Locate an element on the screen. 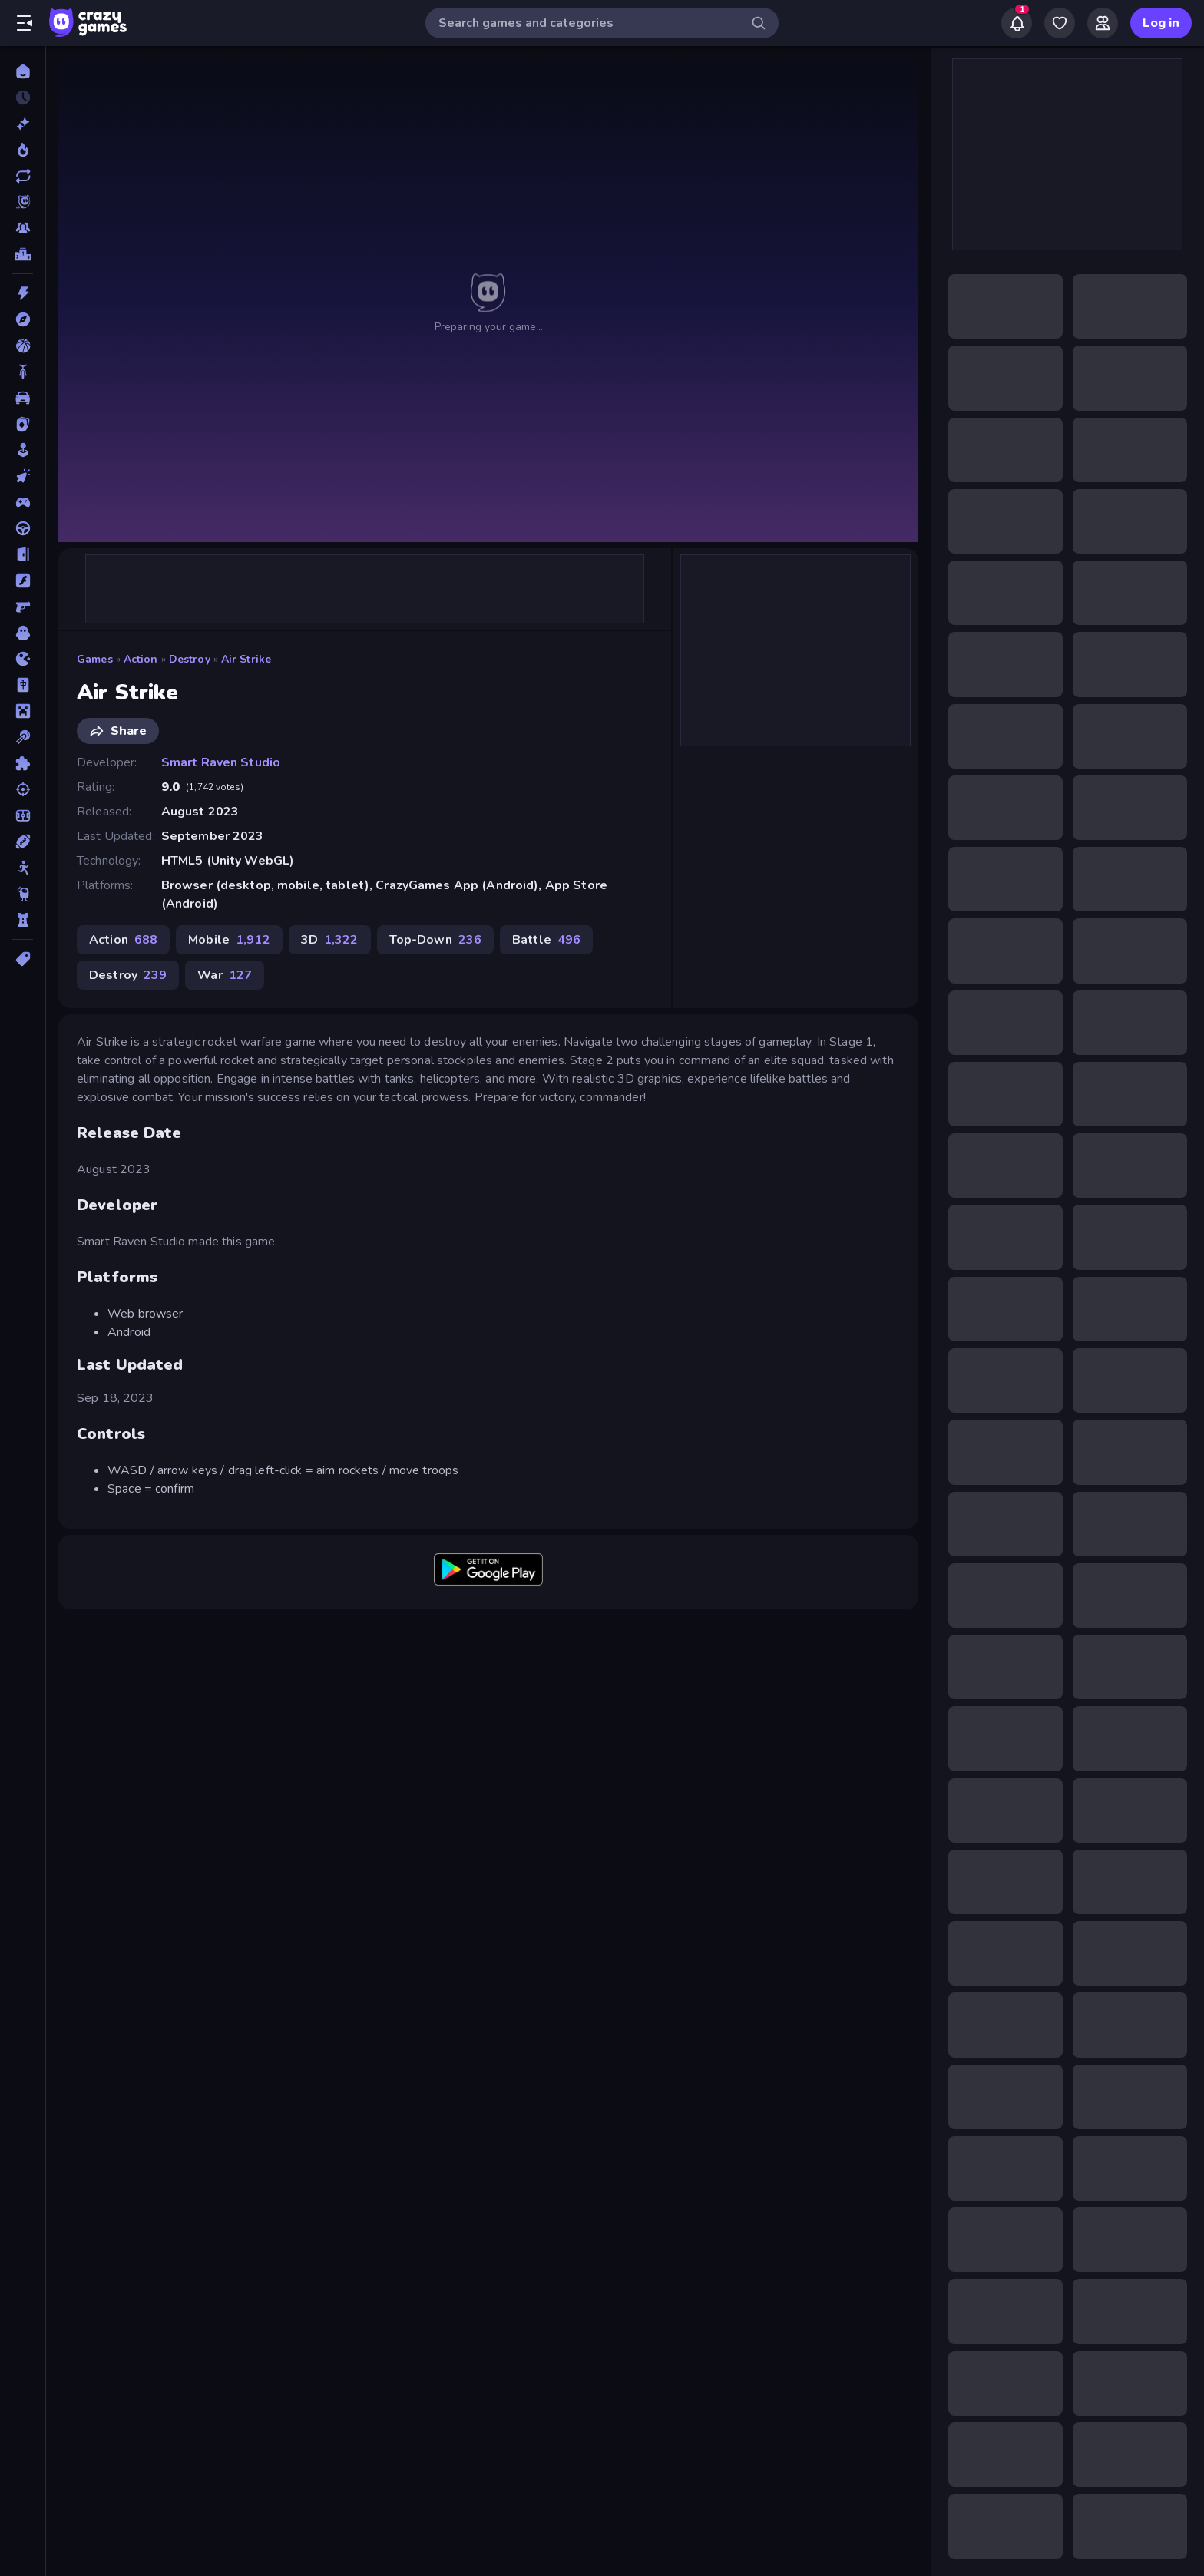 The width and height of the screenshot is (1204, 2576). [Horror] is located at coordinates (22, 633).